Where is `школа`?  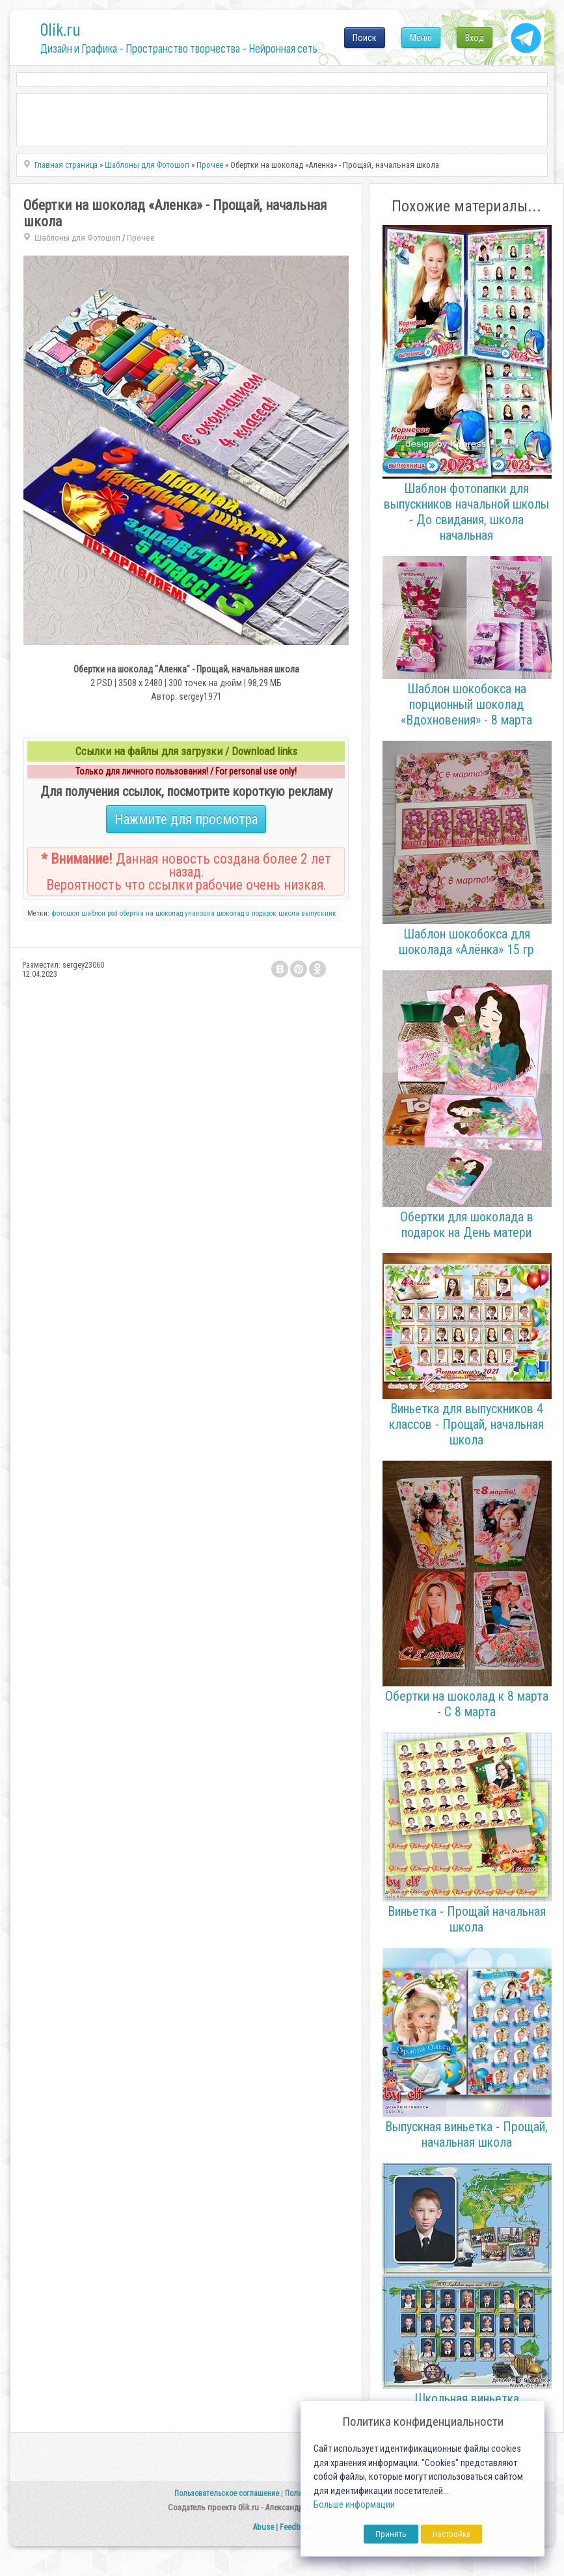 школа is located at coordinates (288, 913).